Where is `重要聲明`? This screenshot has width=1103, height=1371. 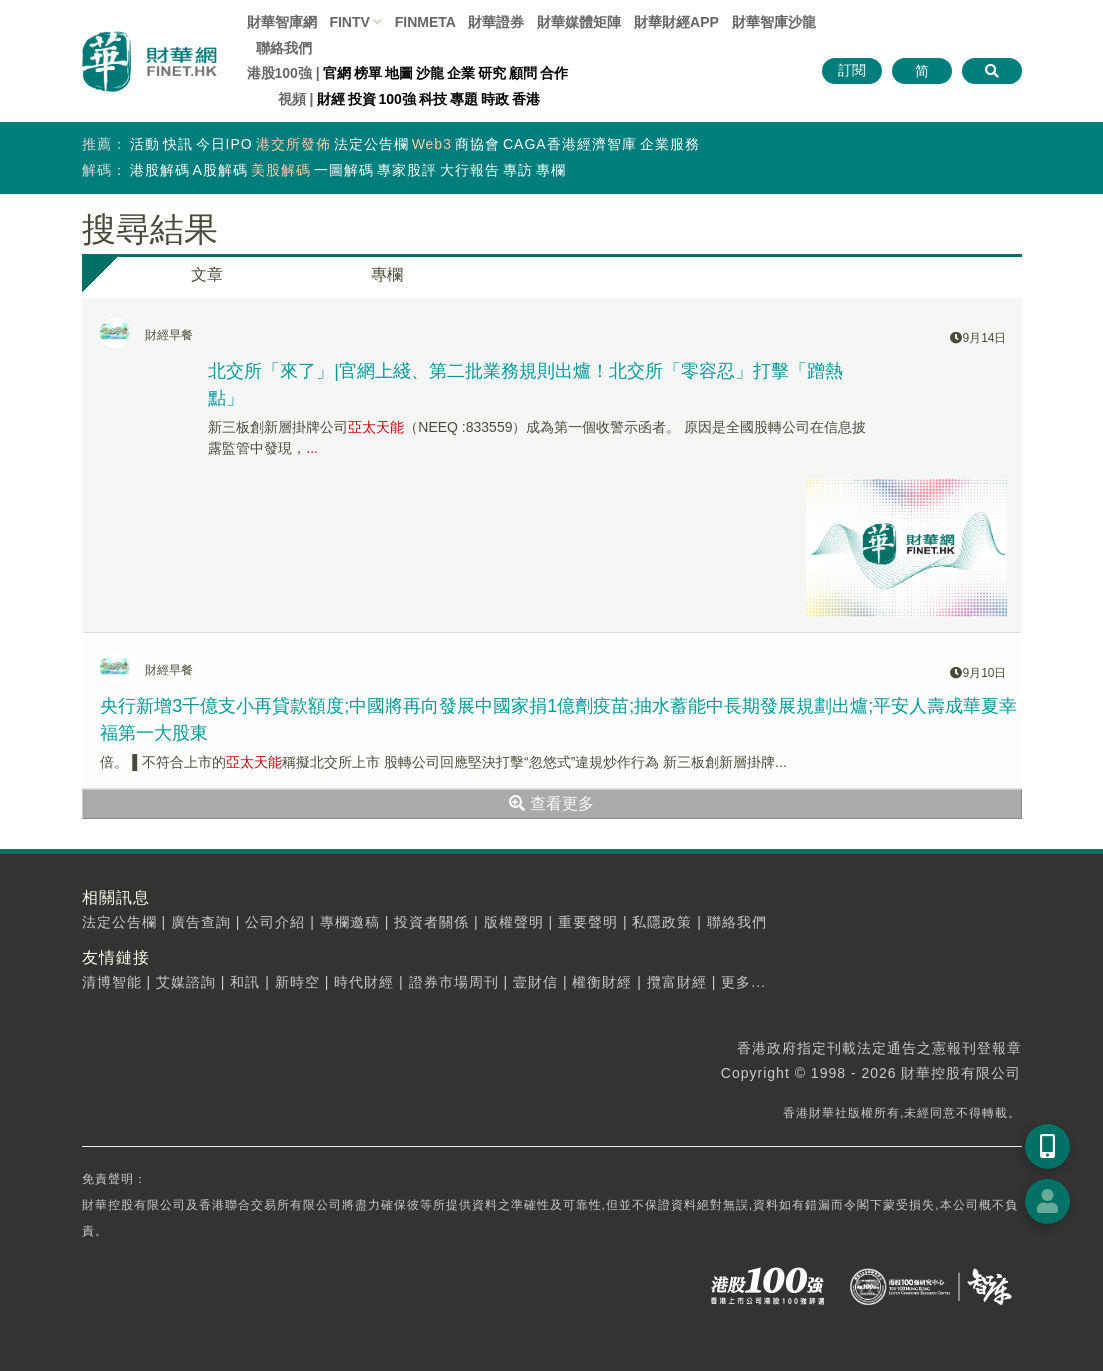
重要聲明 is located at coordinates (588, 922).